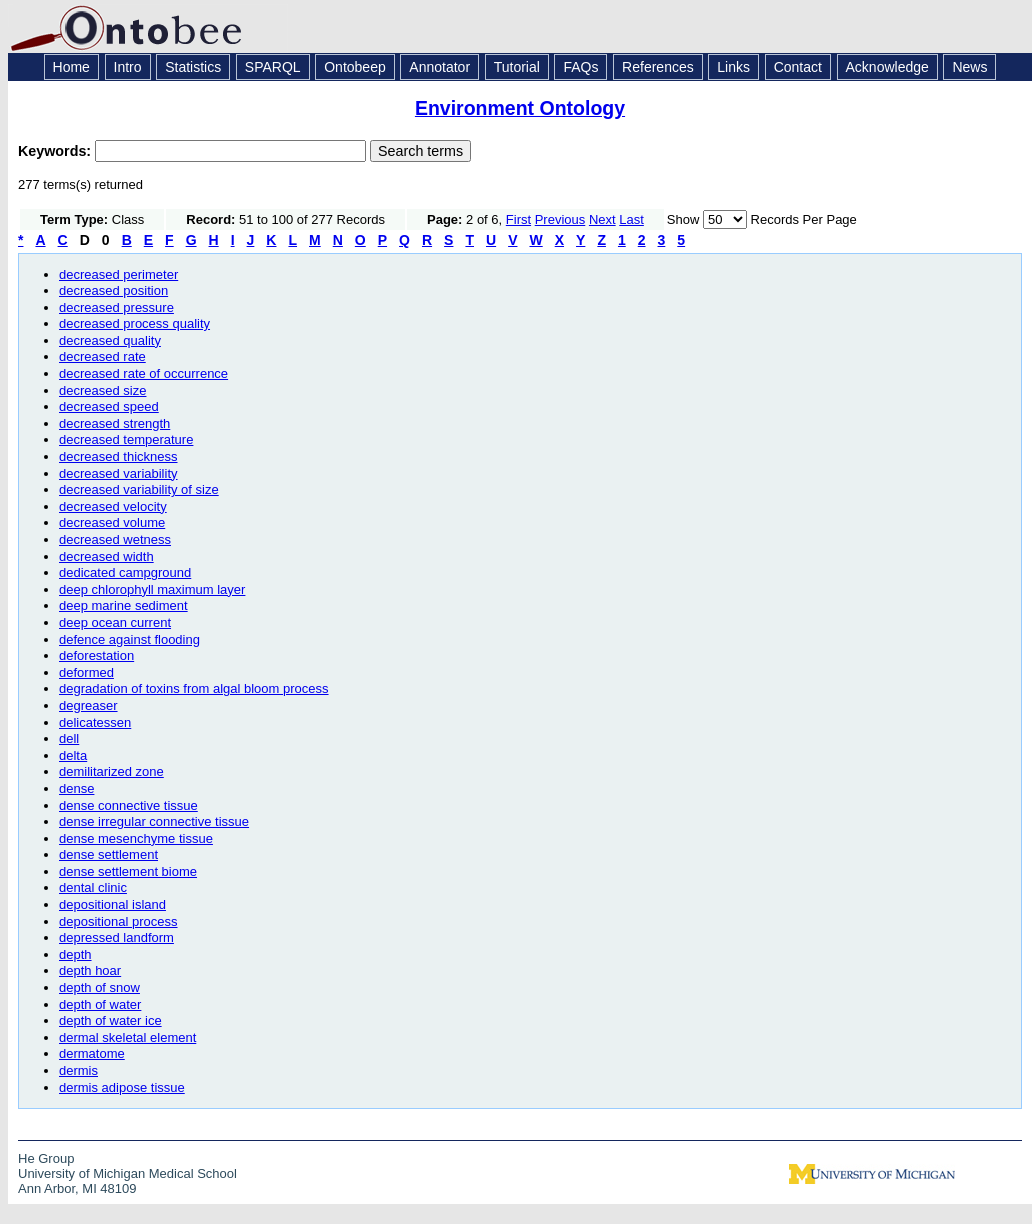  Describe the element at coordinates (128, 805) in the screenshot. I see `dense connective tissue` at that location.